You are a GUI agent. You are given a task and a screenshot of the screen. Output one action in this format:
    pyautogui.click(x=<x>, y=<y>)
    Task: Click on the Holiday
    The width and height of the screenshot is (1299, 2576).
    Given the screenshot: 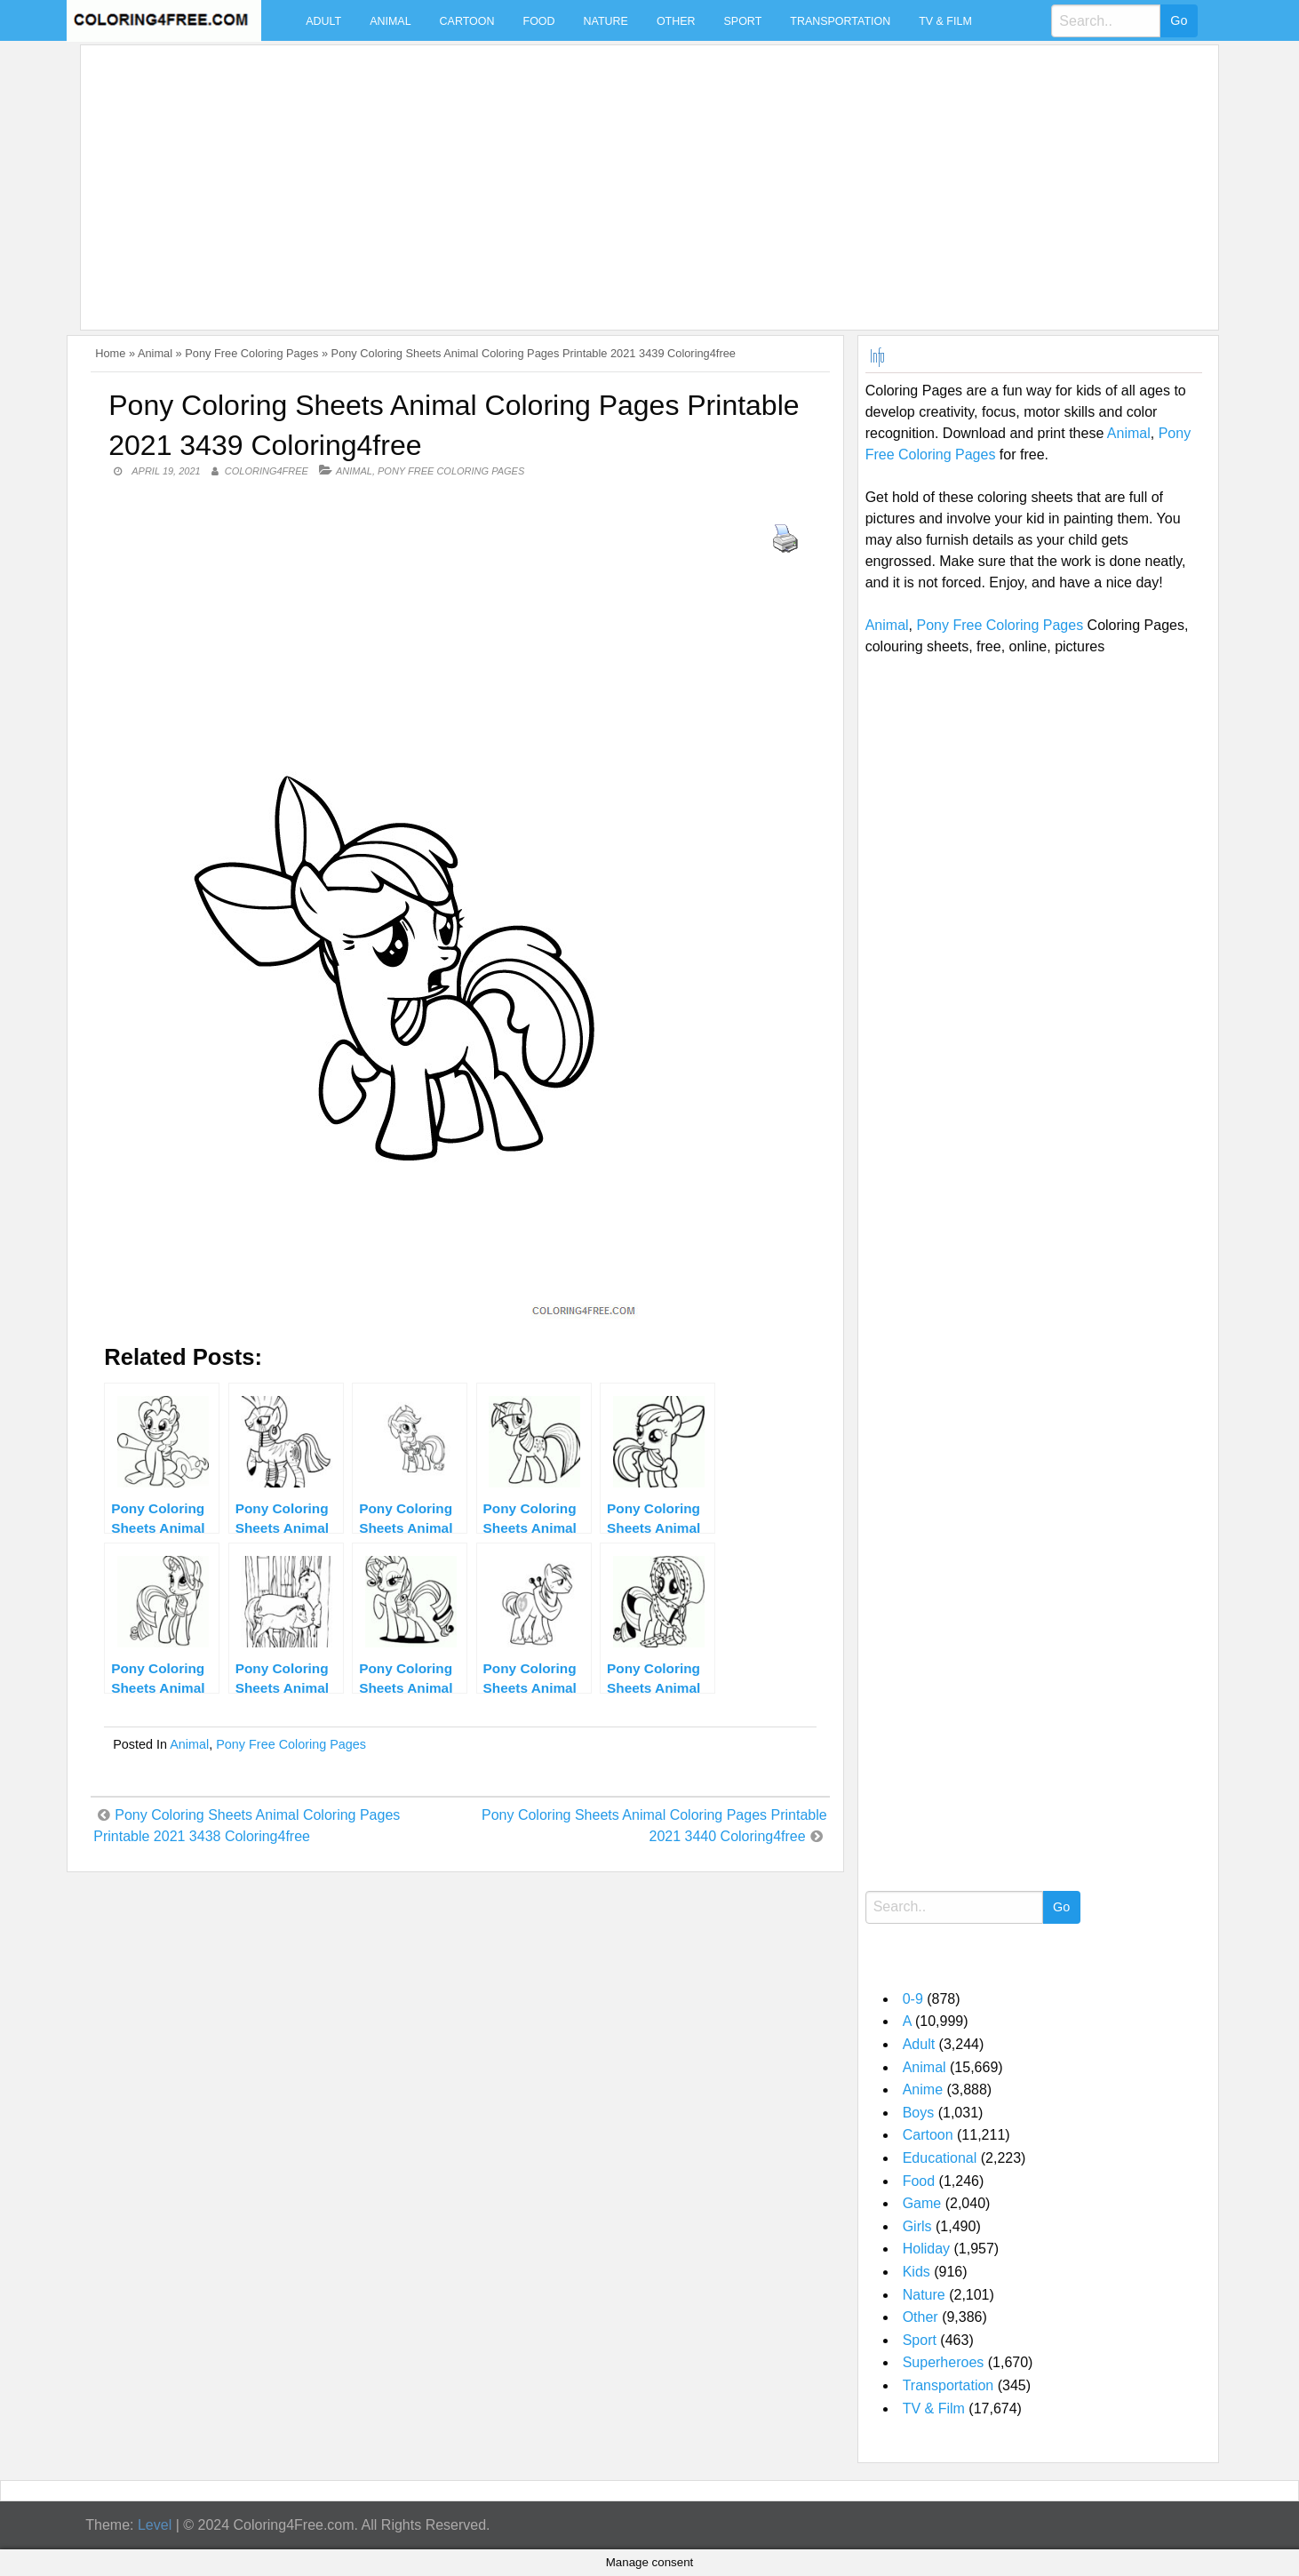 What is the action you would take?
    pyautogui.click(x=926, y=2248)
    